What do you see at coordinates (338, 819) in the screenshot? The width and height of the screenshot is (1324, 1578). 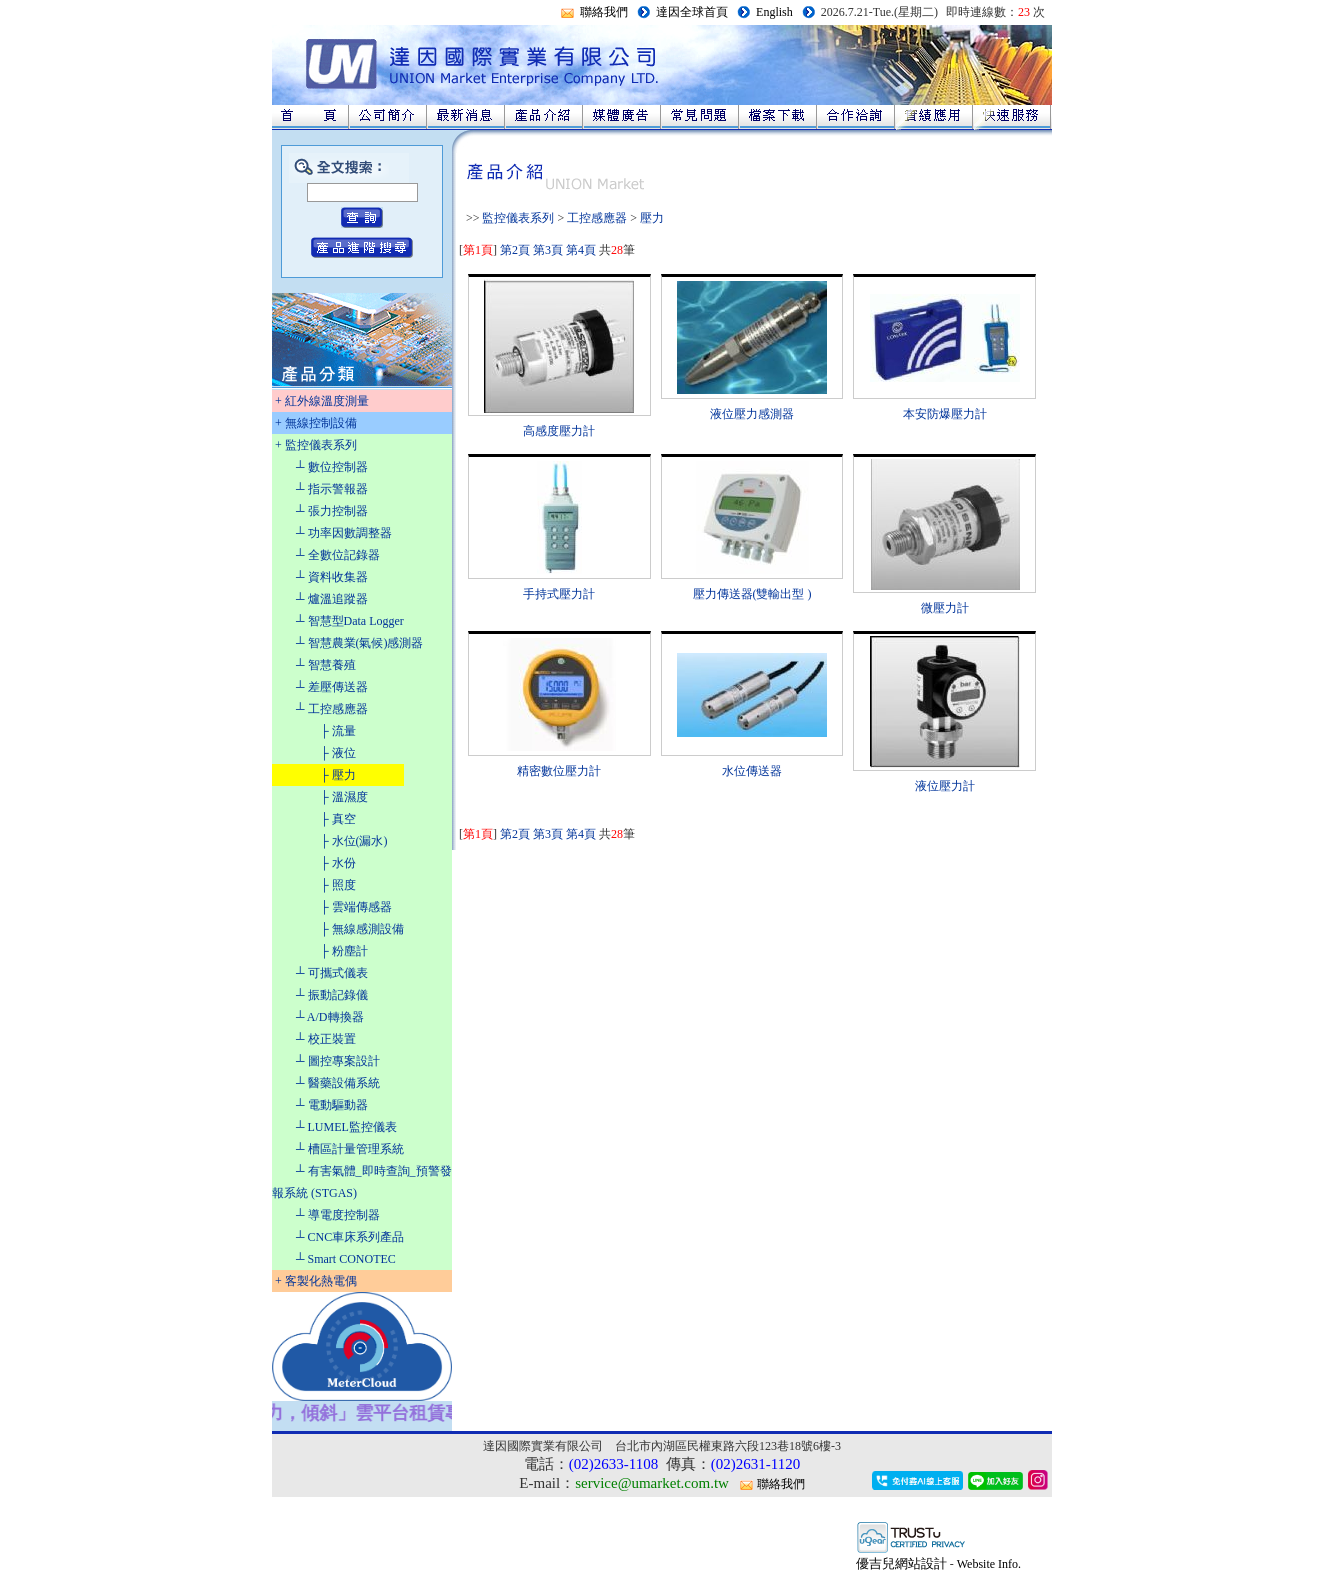 I see `├ 真空` at bounding box center [338, 819].